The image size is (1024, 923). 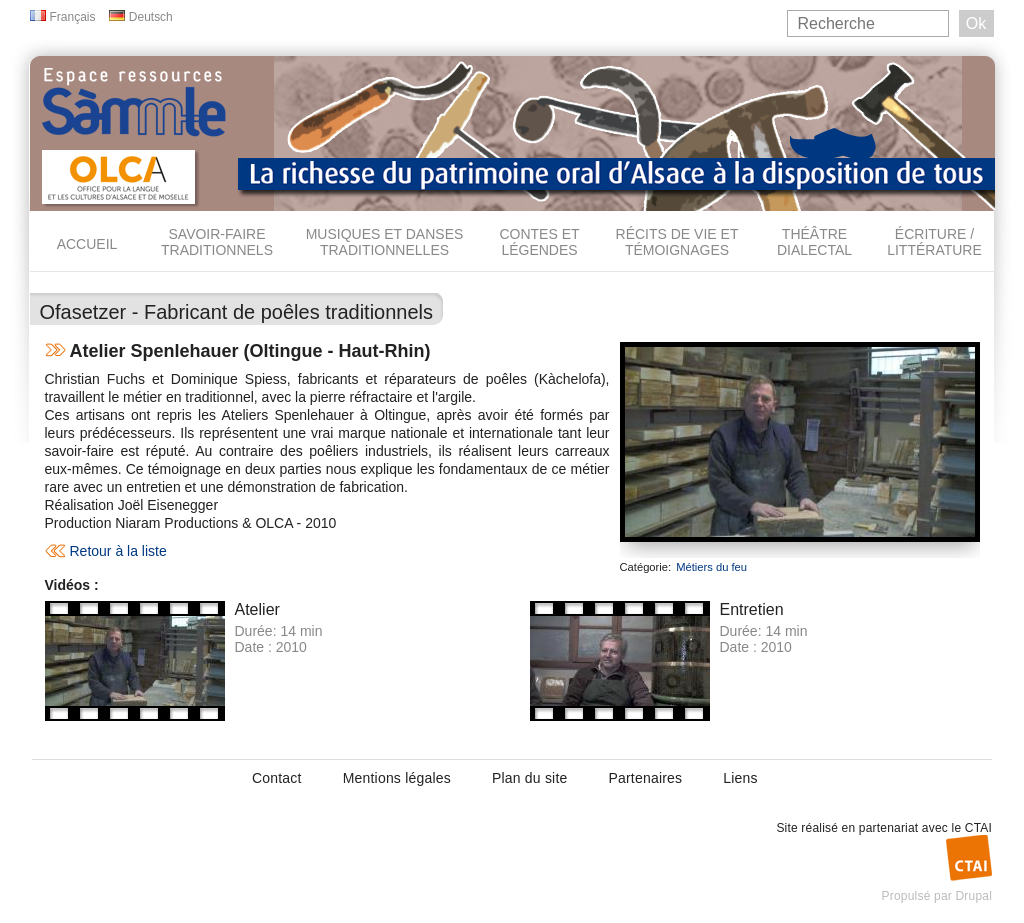 What do you see at coordinates (151, 17) in the screenshot?
I see `Deutsch` at bounding box center [151, 17].